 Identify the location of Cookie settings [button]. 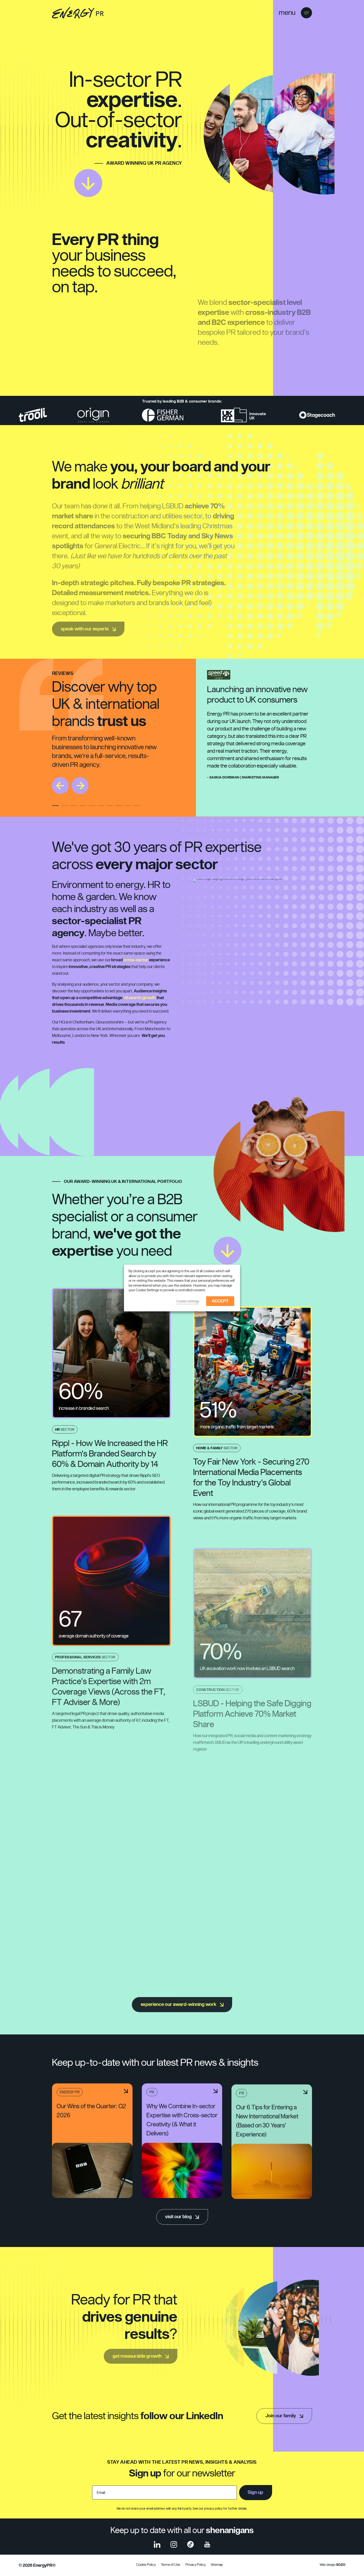
(187, 1301).